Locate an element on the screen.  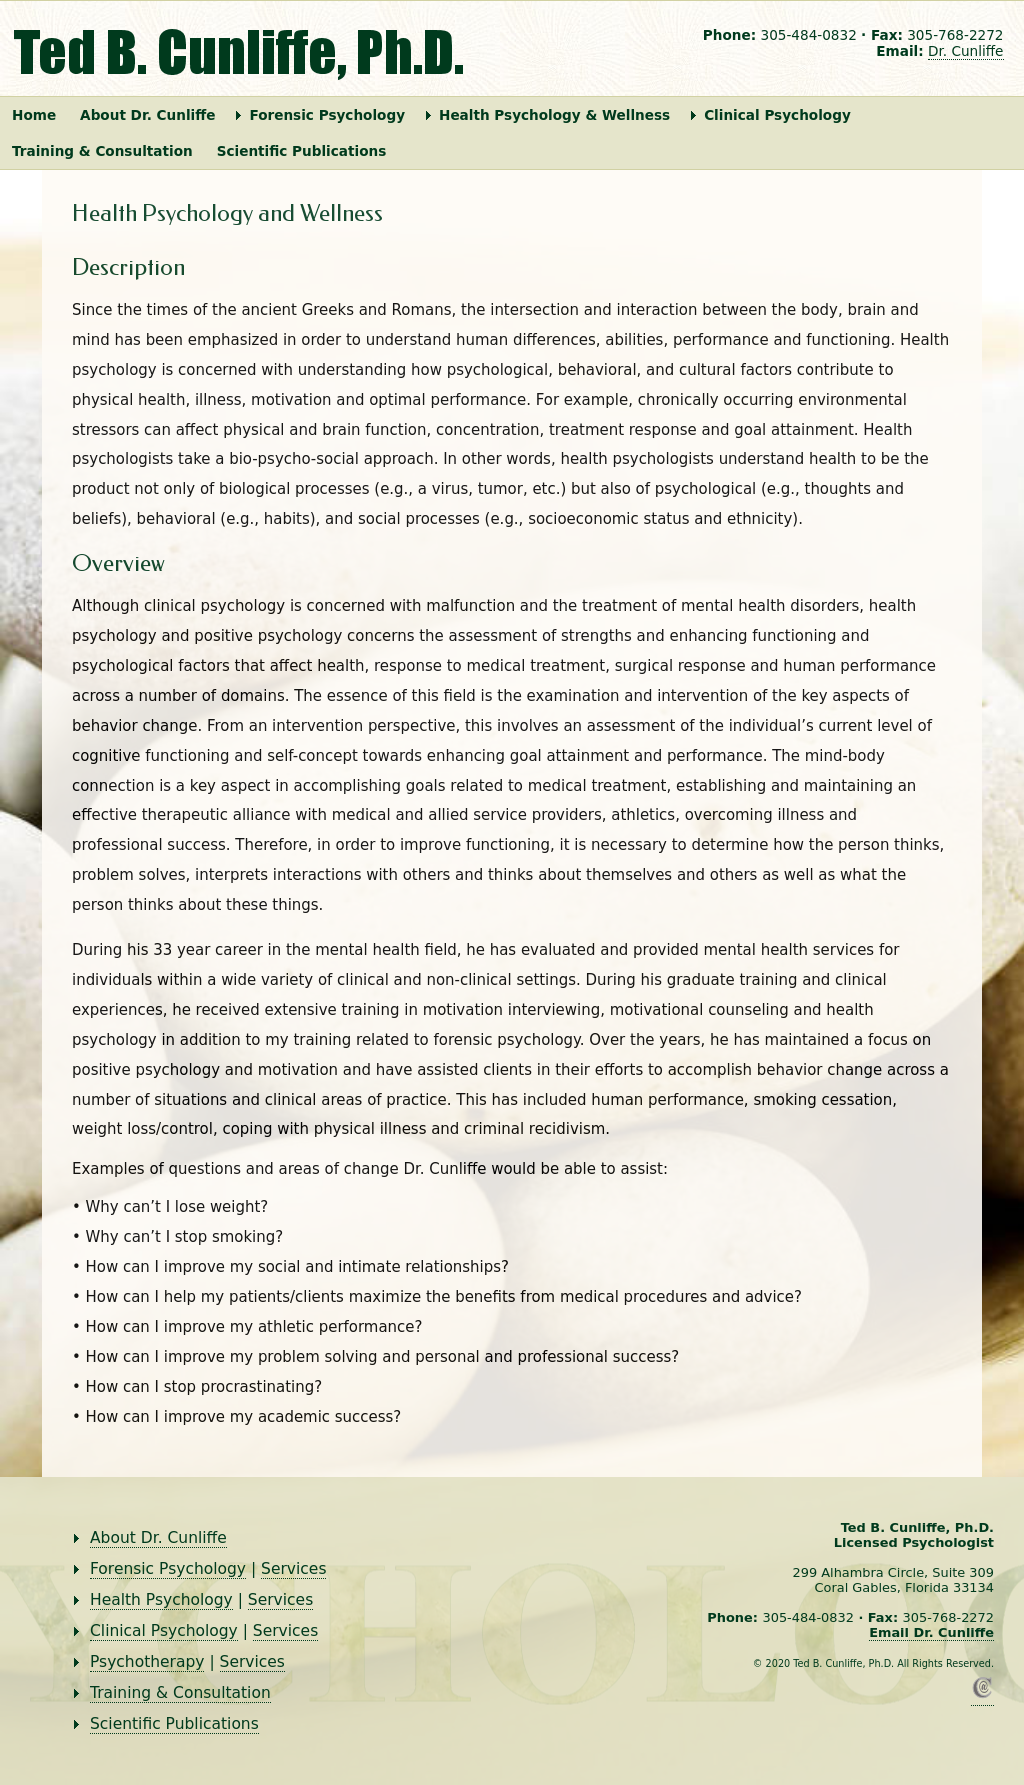
Psychotherapy is located at coordinates (147, 1662).